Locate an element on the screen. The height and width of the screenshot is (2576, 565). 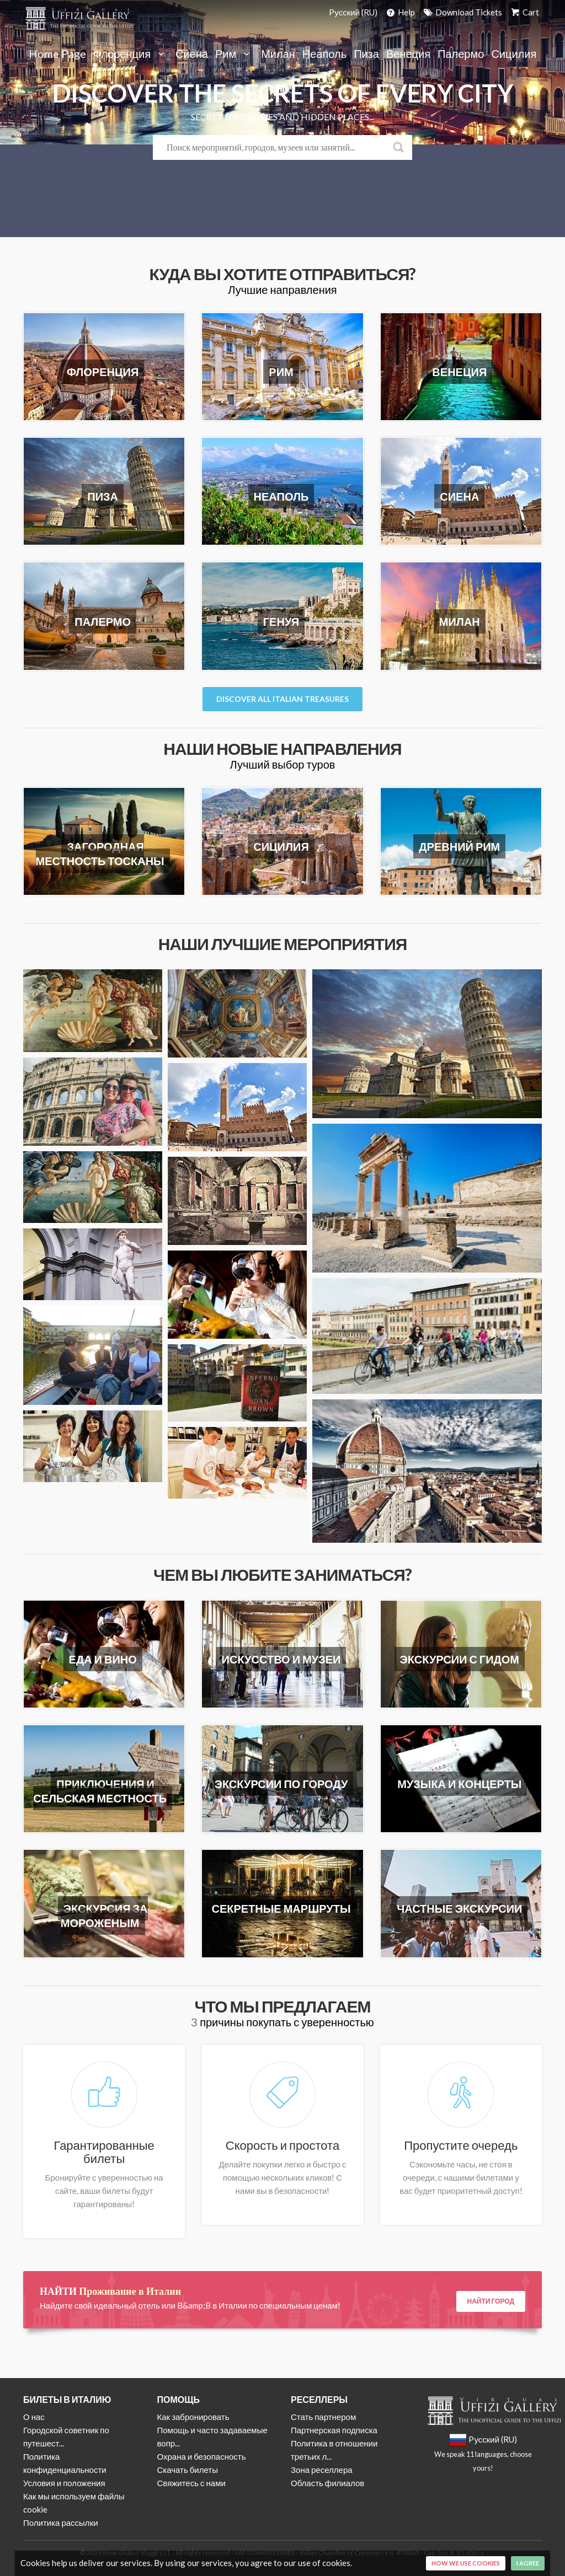
Cart is located at coordinates (524, 12).